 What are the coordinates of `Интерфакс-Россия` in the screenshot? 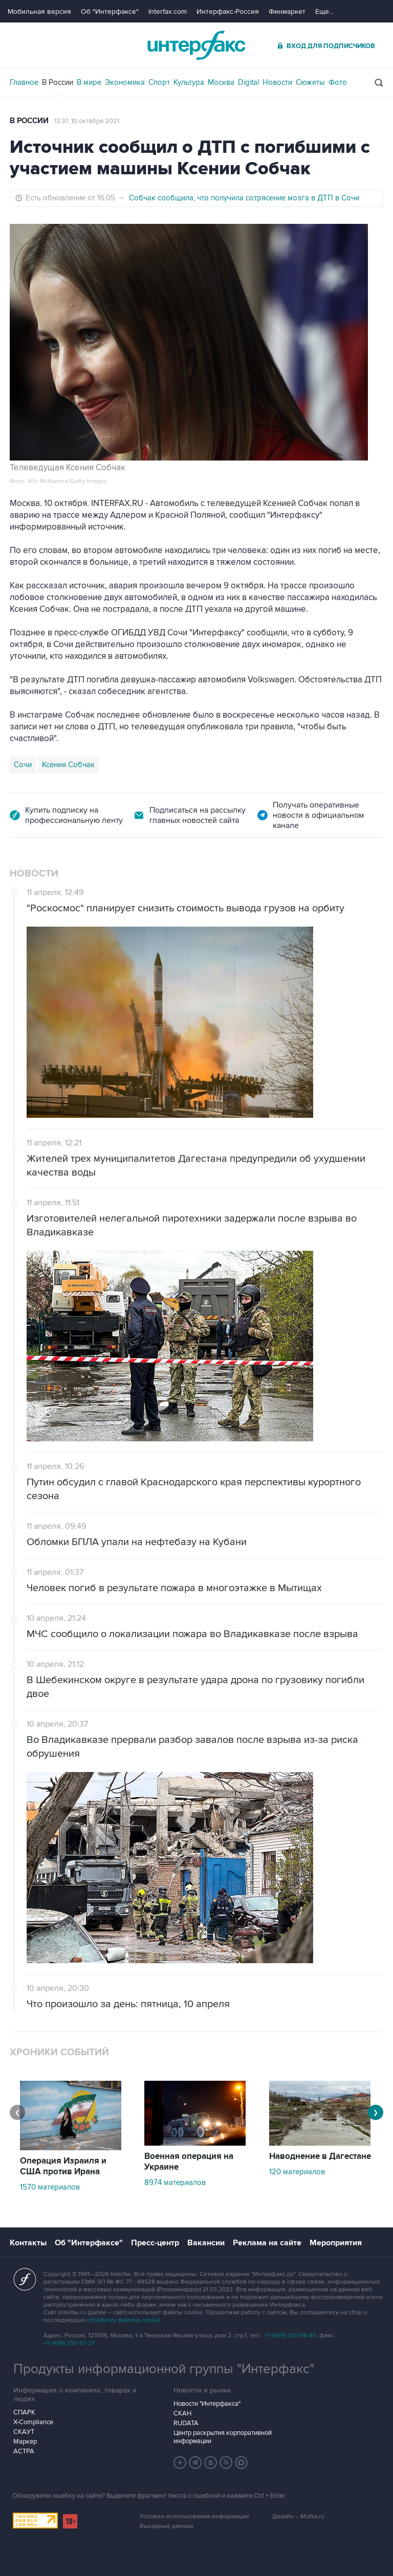 It's located at (227, 11).